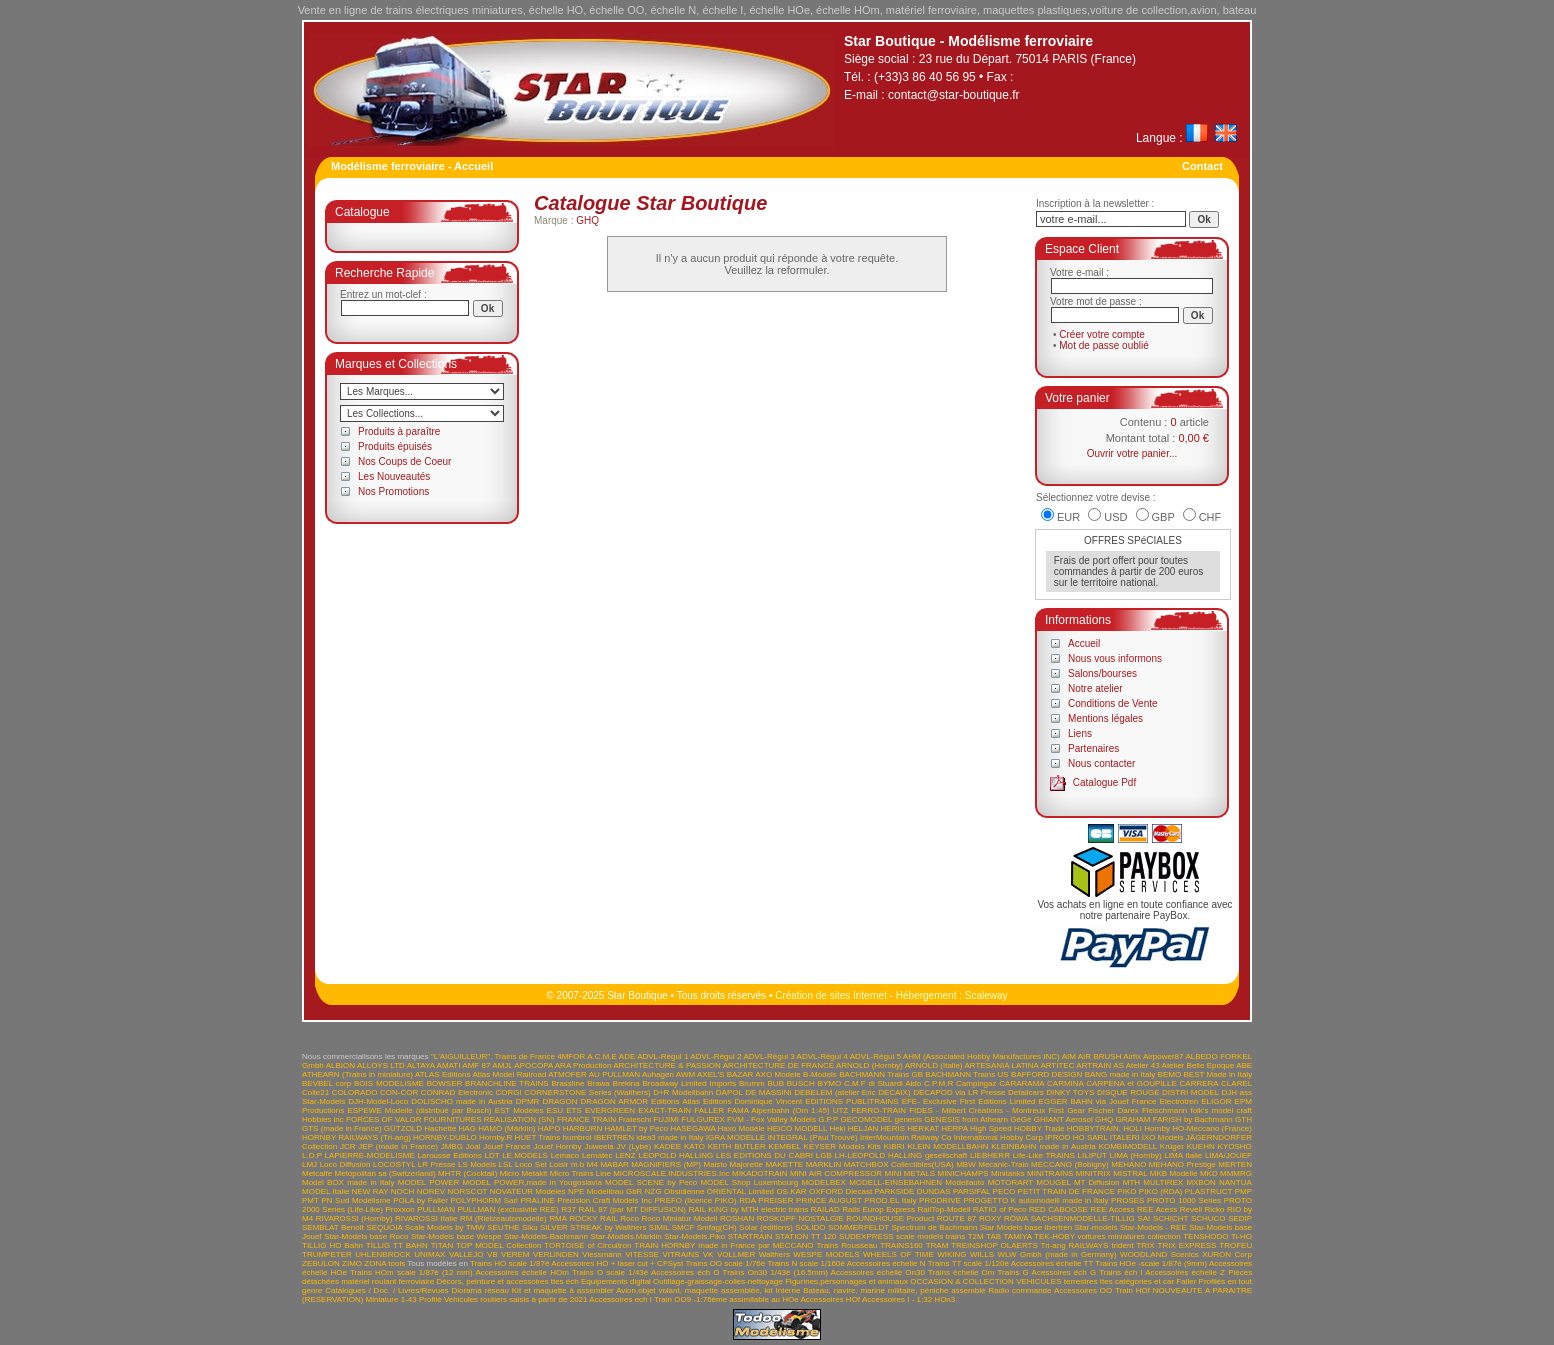  I want to click on Trains O scale 1/43è, so click(610, 1272).